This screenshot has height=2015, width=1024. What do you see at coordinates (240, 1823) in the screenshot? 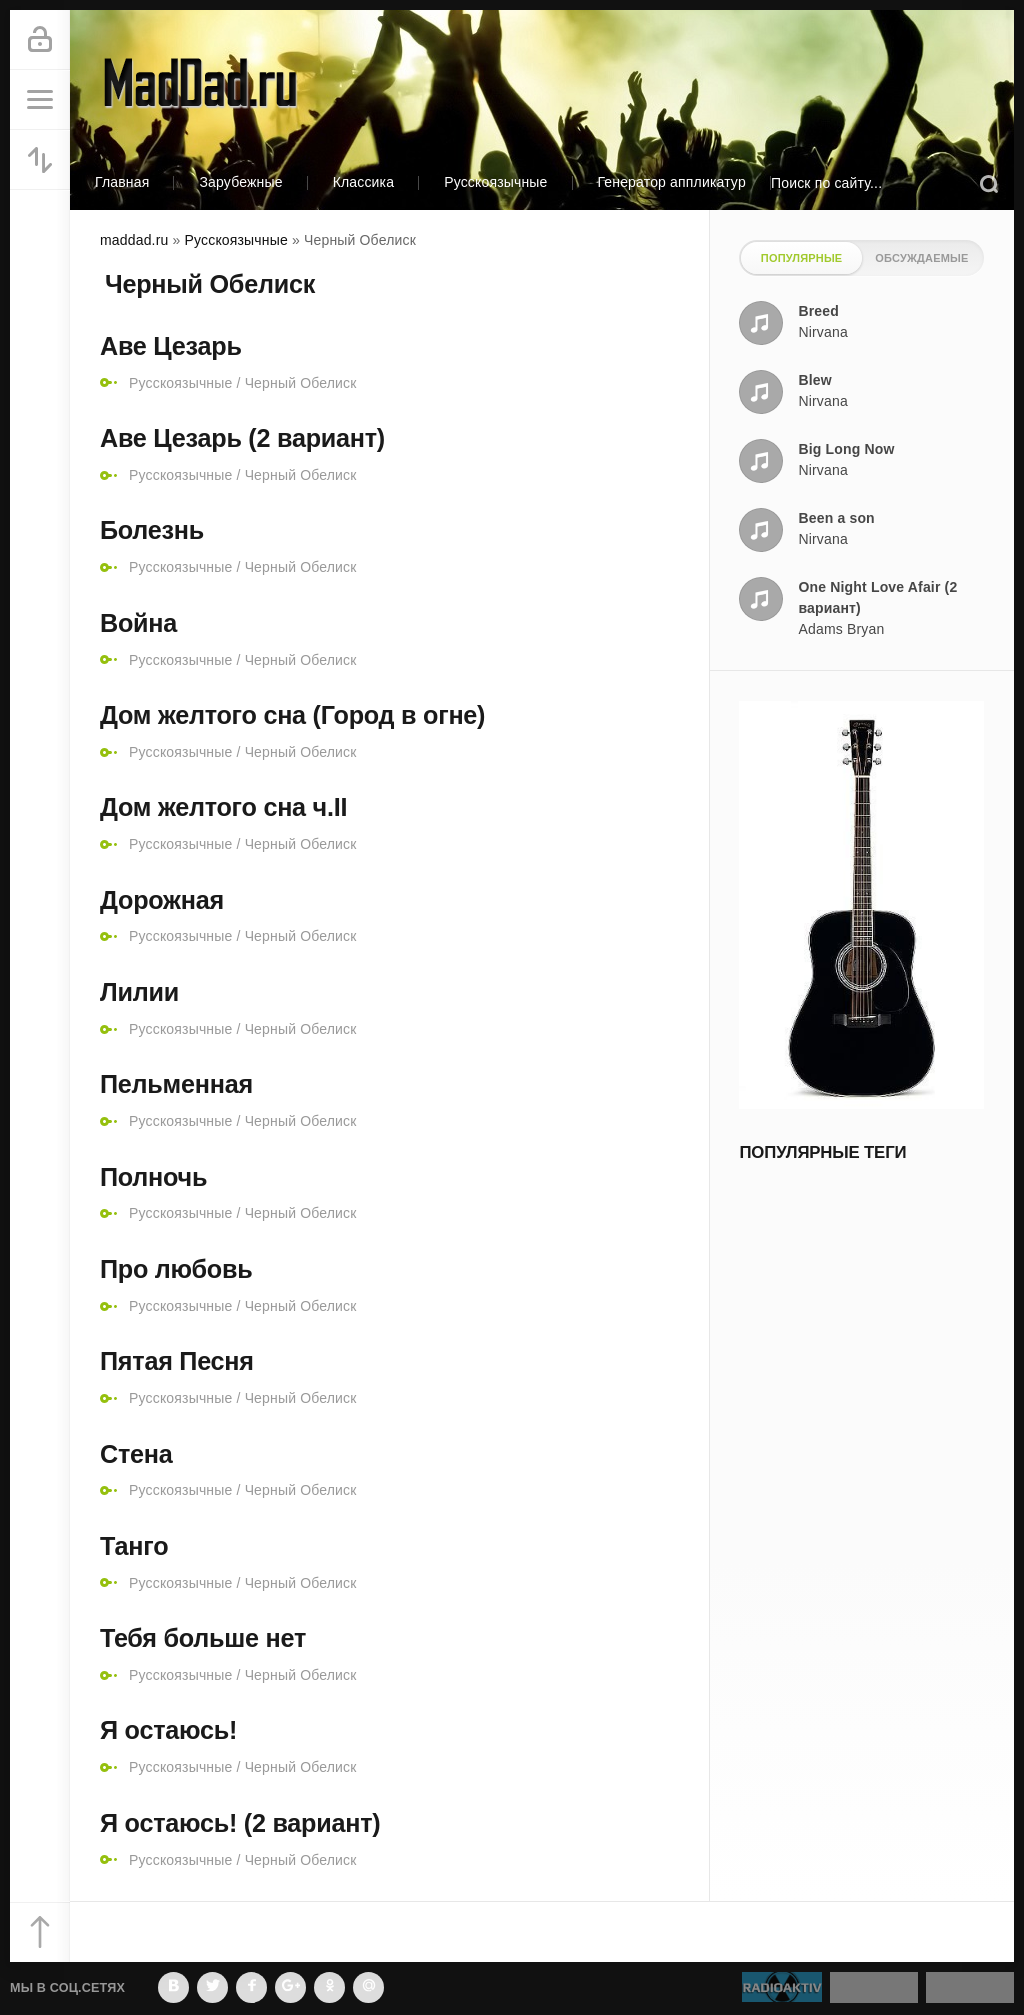
I see `Я остаюсь! (2 вариант)` at bounding box center [240, 1823].